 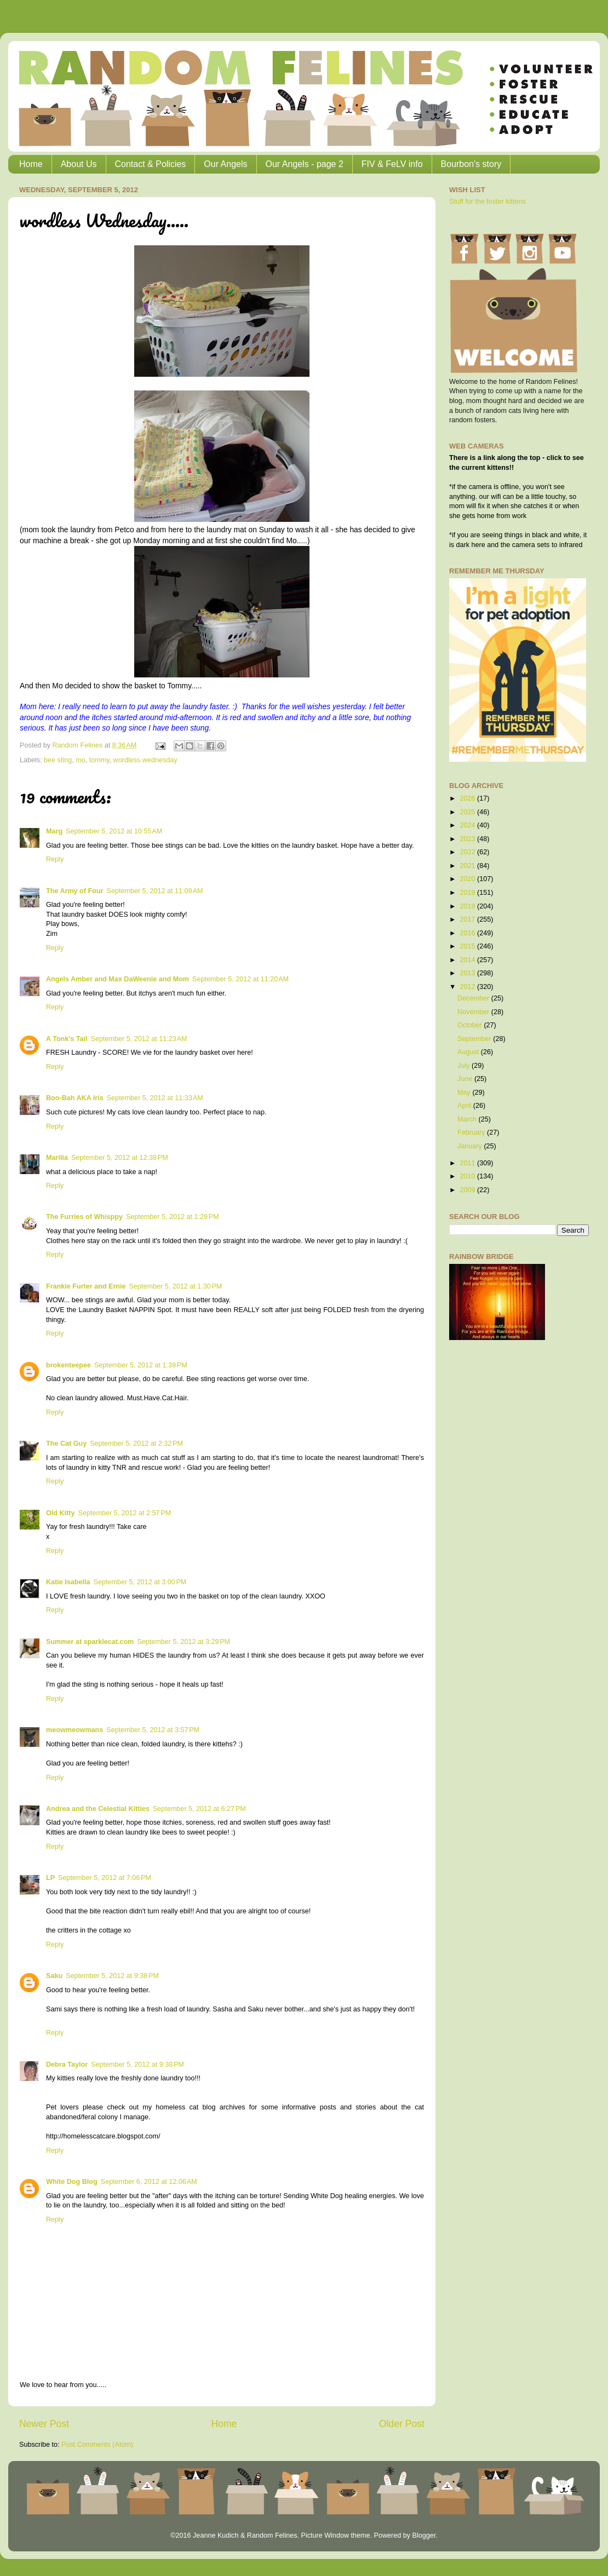 What do you see at coordinates (140, 1365) in the screenshot?
I see `September 5, 2012 at 1:39 PM` at bounding box center [140, 1365].